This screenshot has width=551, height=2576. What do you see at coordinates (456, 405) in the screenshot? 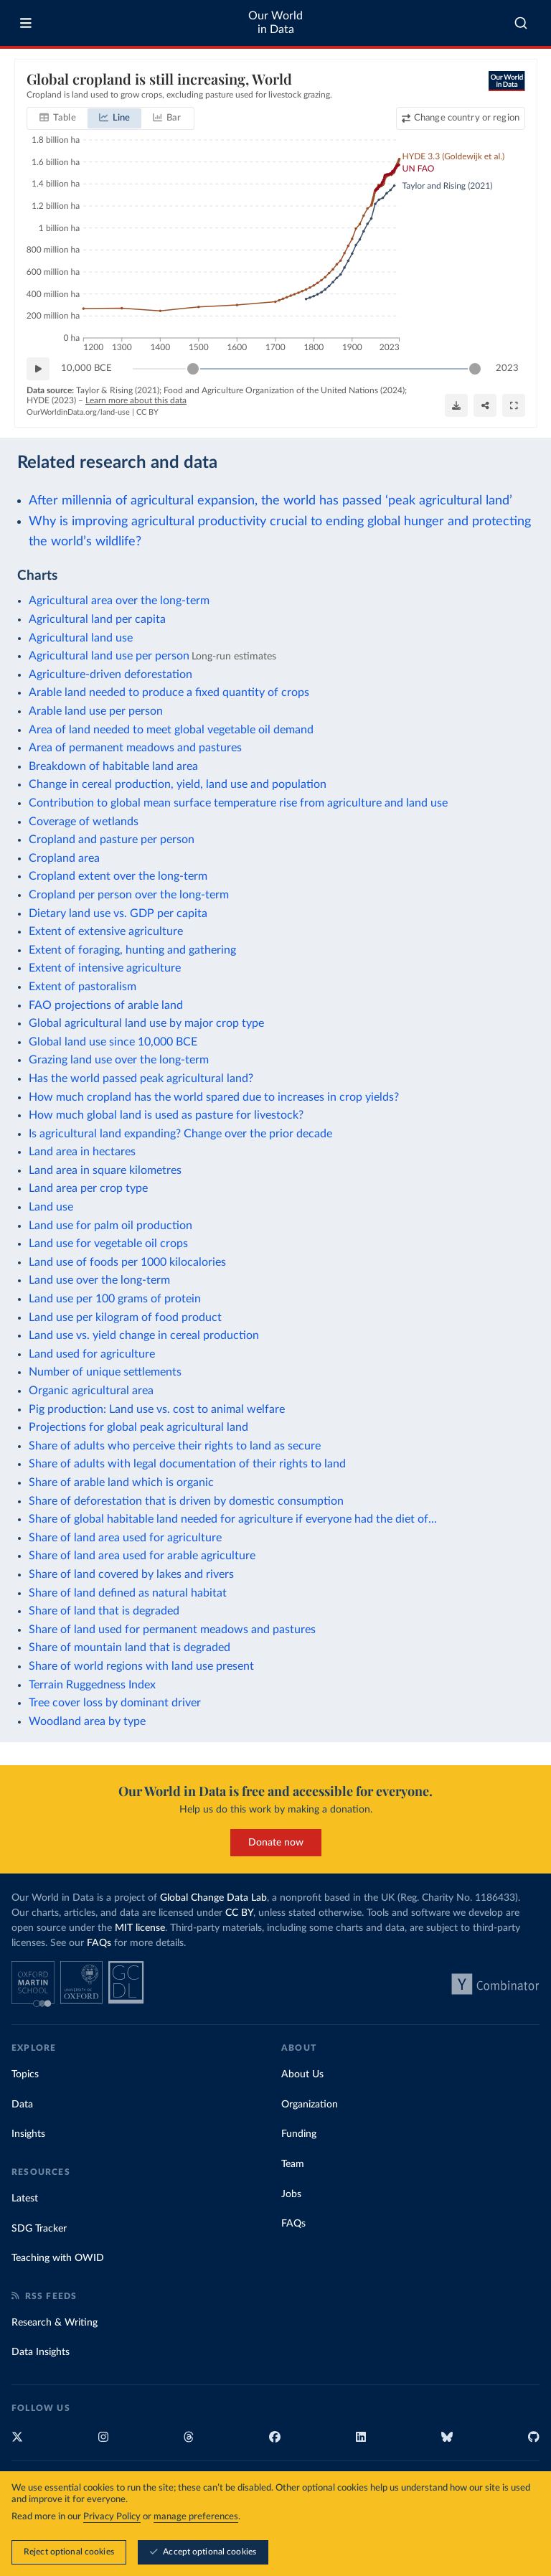
I see `[Download]` at bounding box center [456, 405].